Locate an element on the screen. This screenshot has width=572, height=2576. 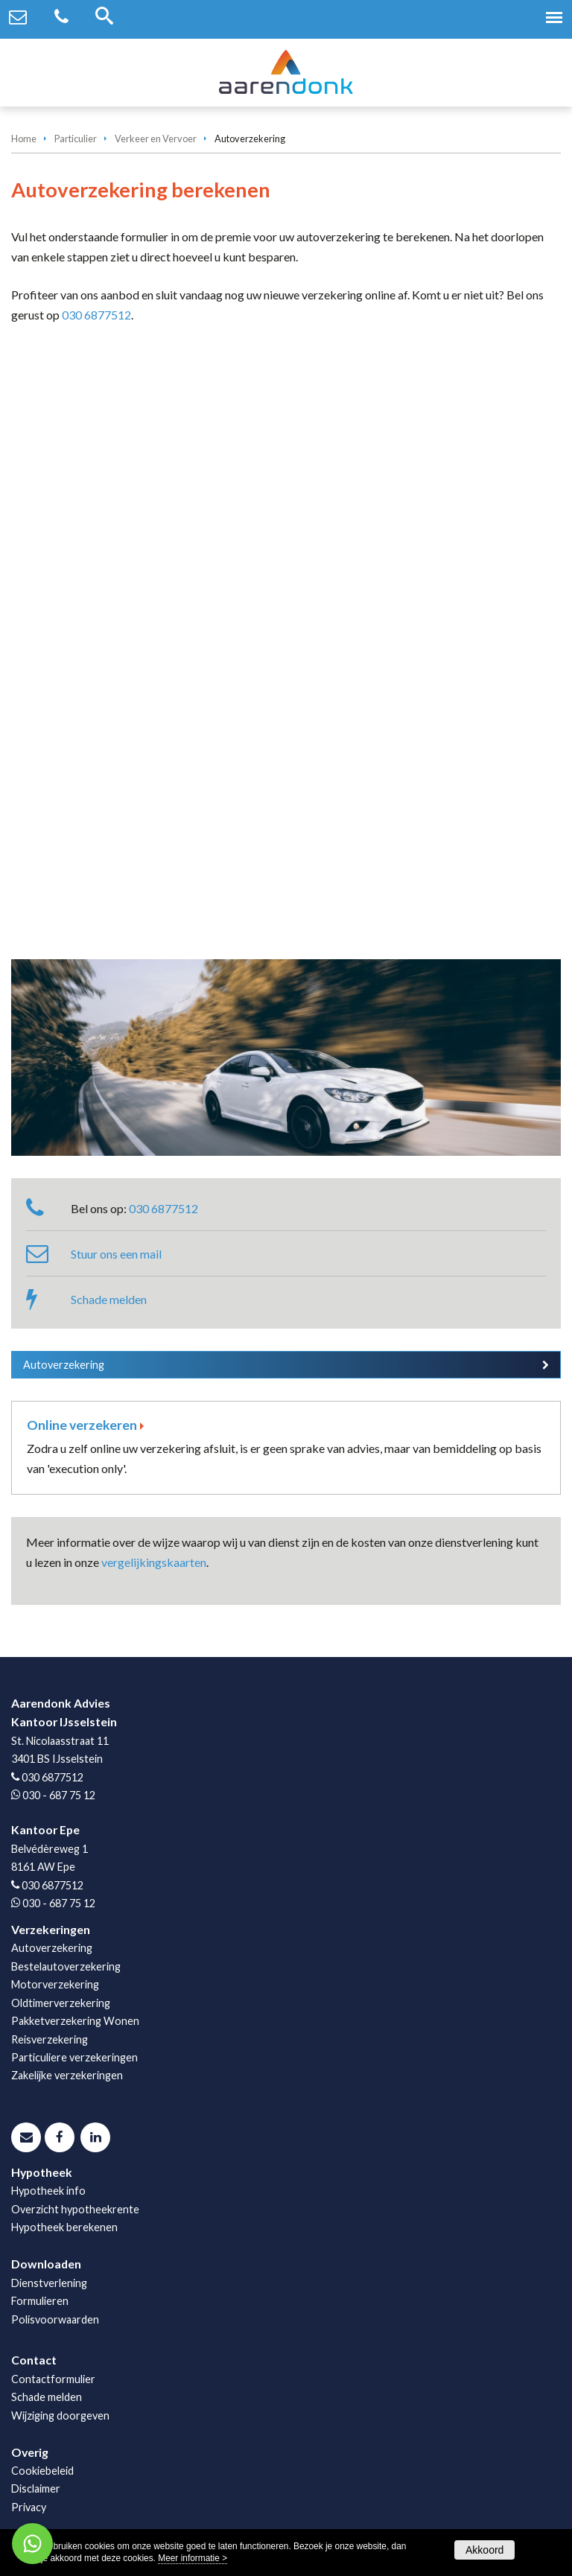
Autoverzekering is located at coordinates (63, 1364).